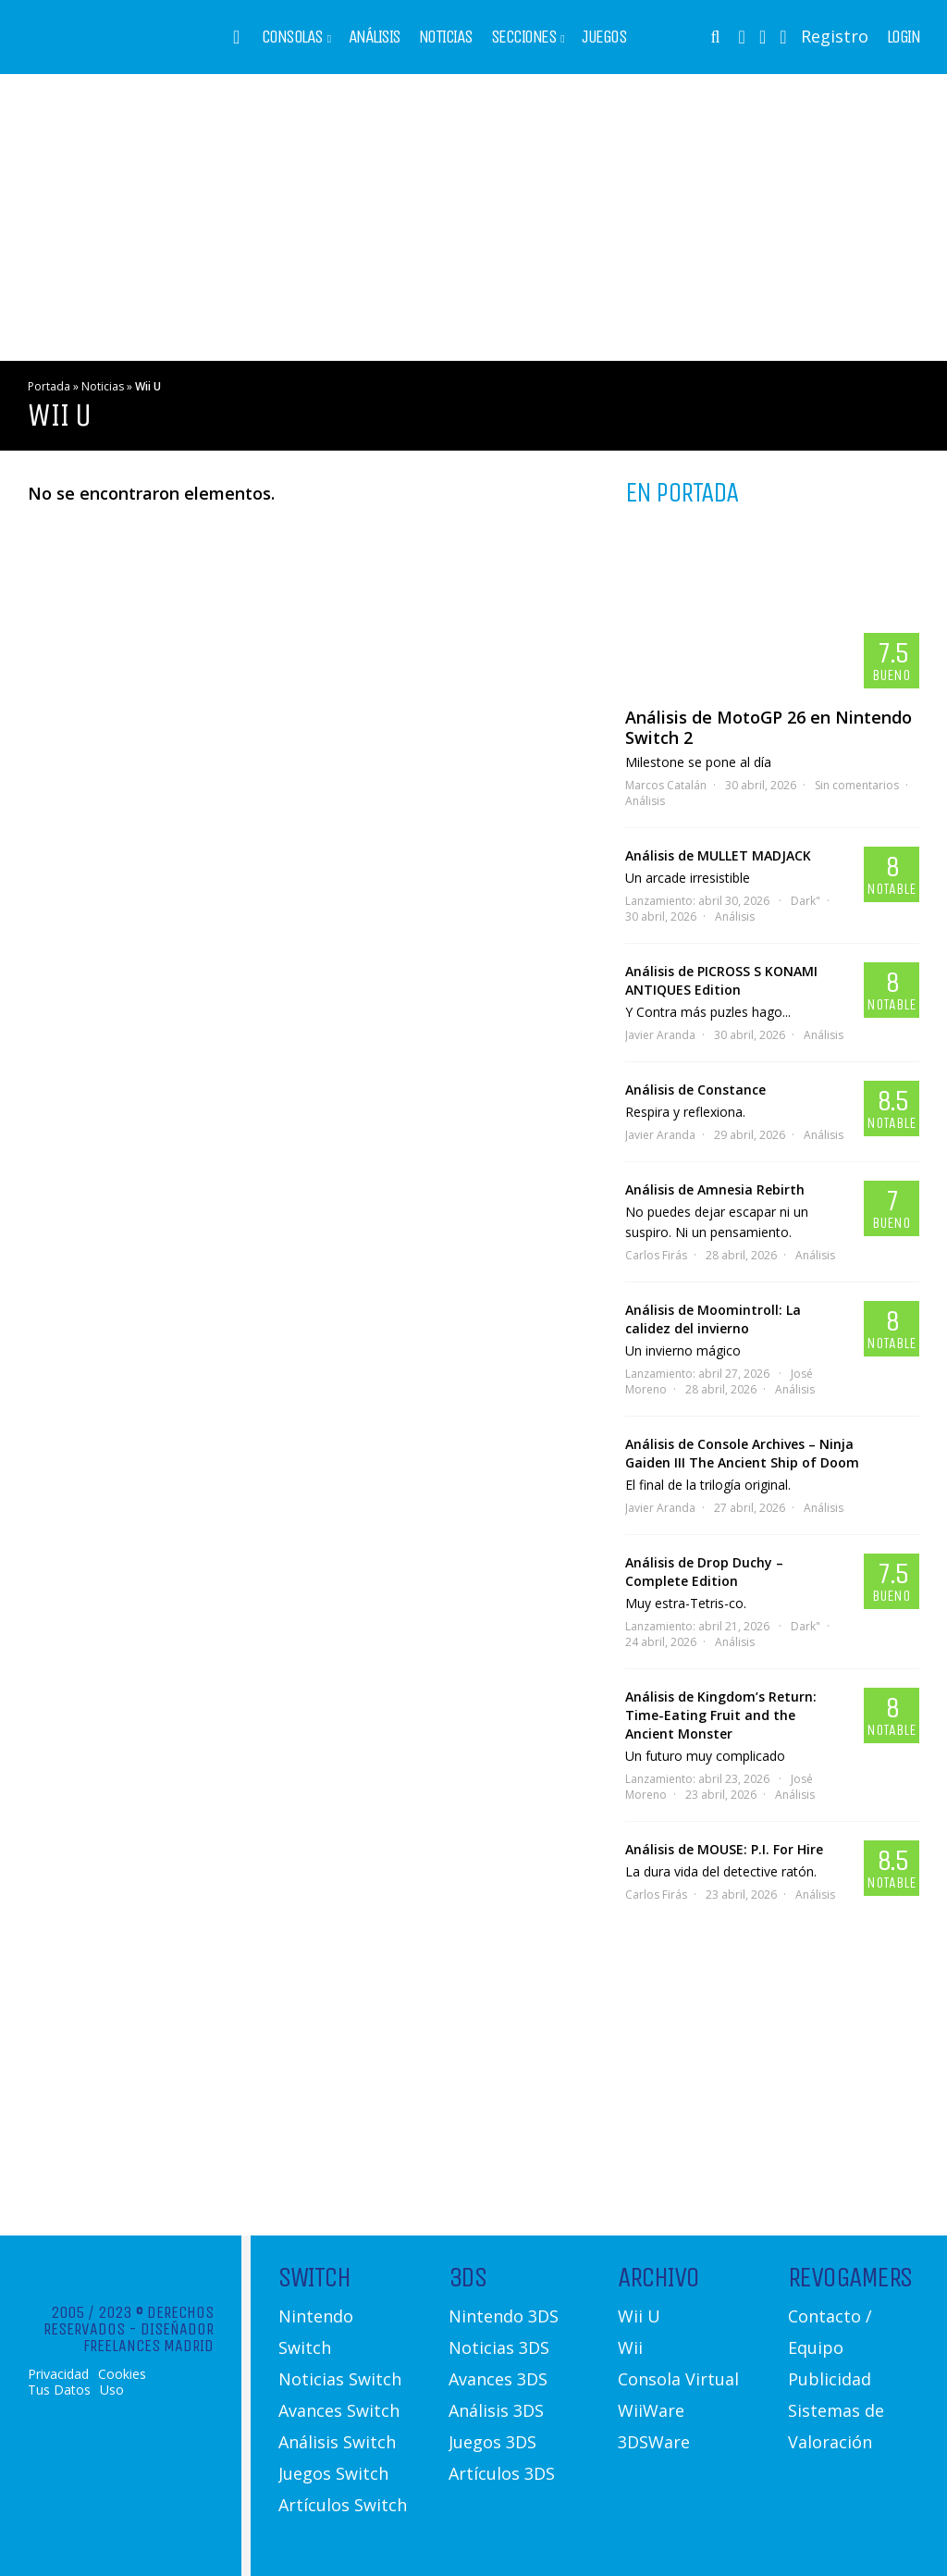  Describe the element at coordinates (58, 2374) in the screenshot. I see `Privacidad` at that location.